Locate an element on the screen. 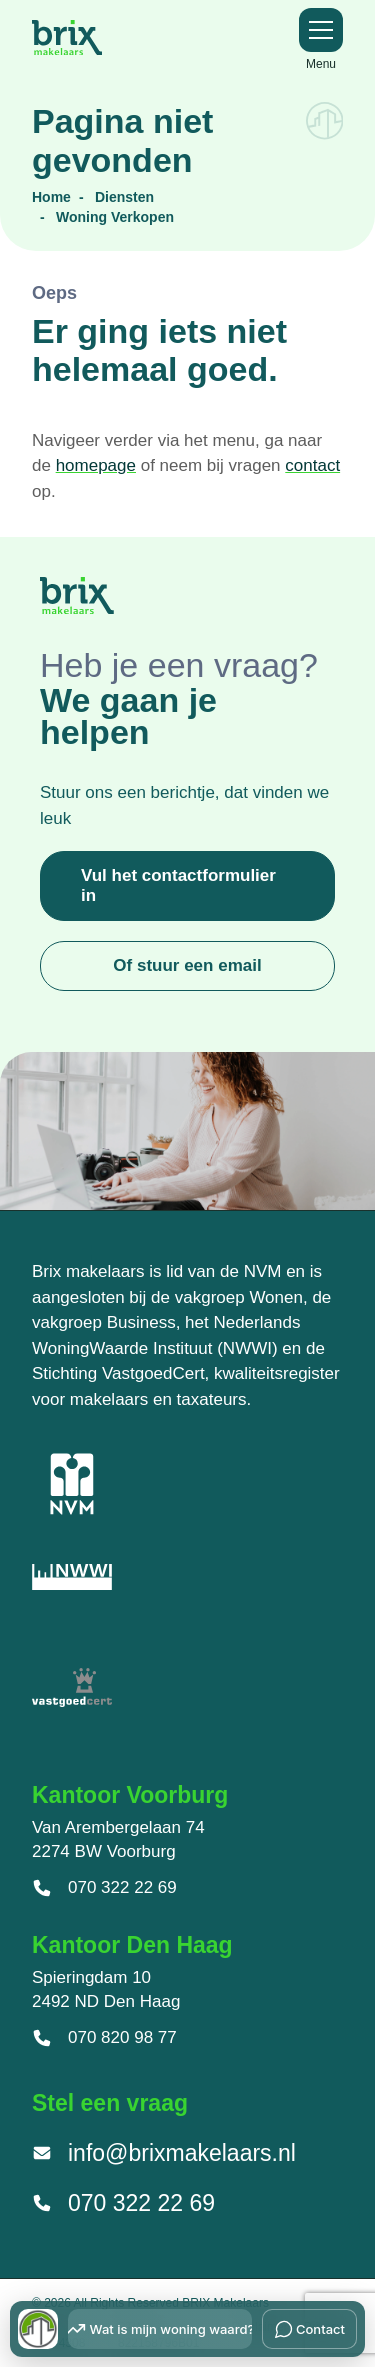  homepage is located at coordinates (96, 465).